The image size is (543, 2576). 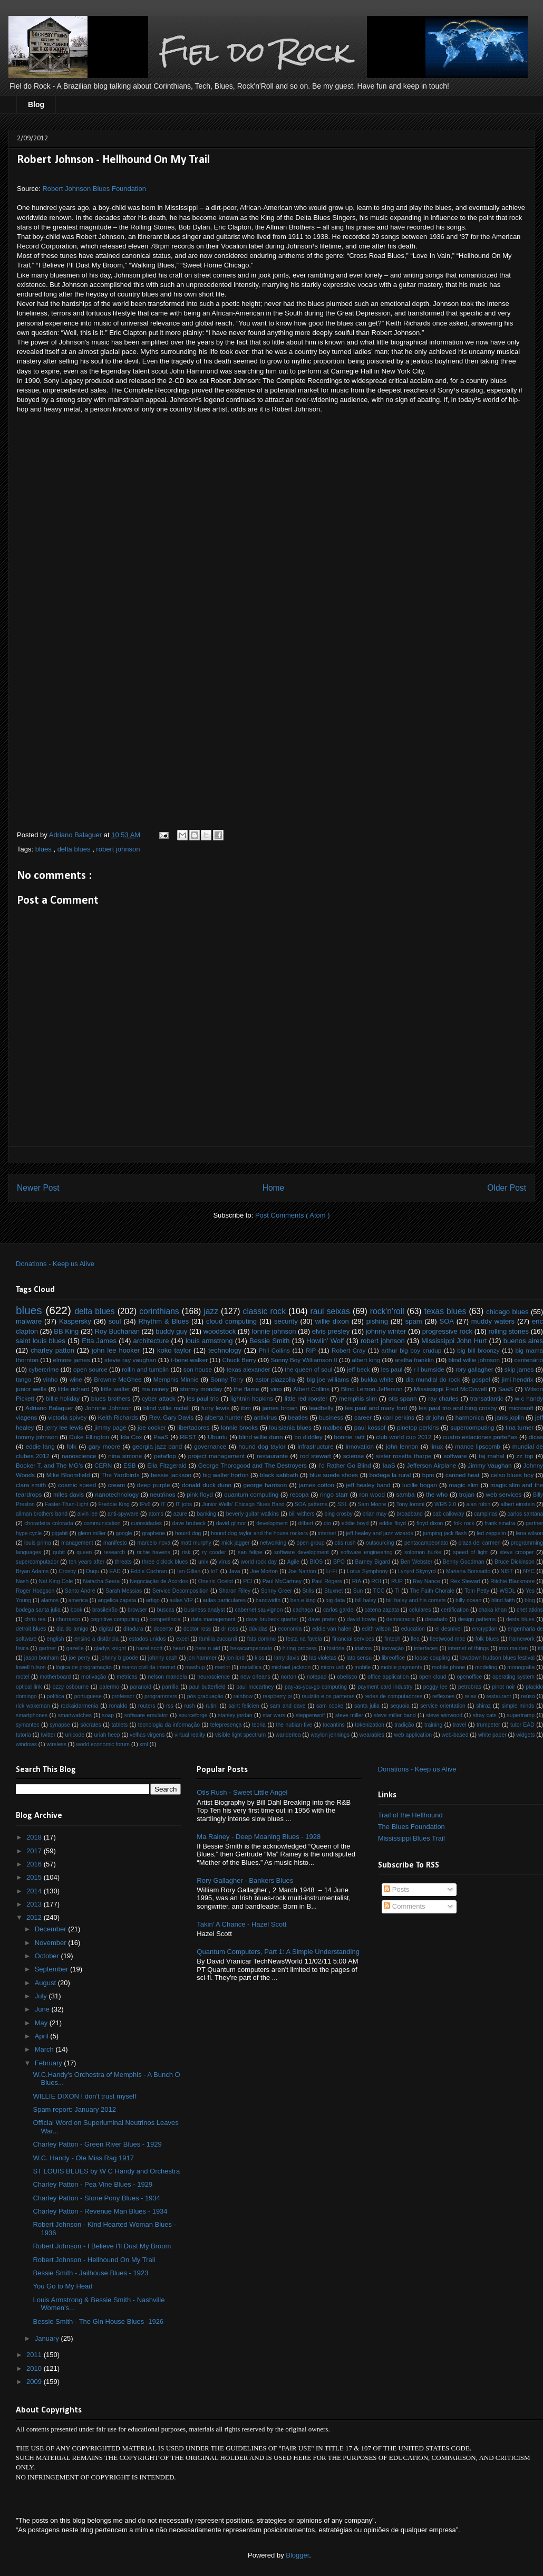 I want to click on April, so click(x=43, y=2036).